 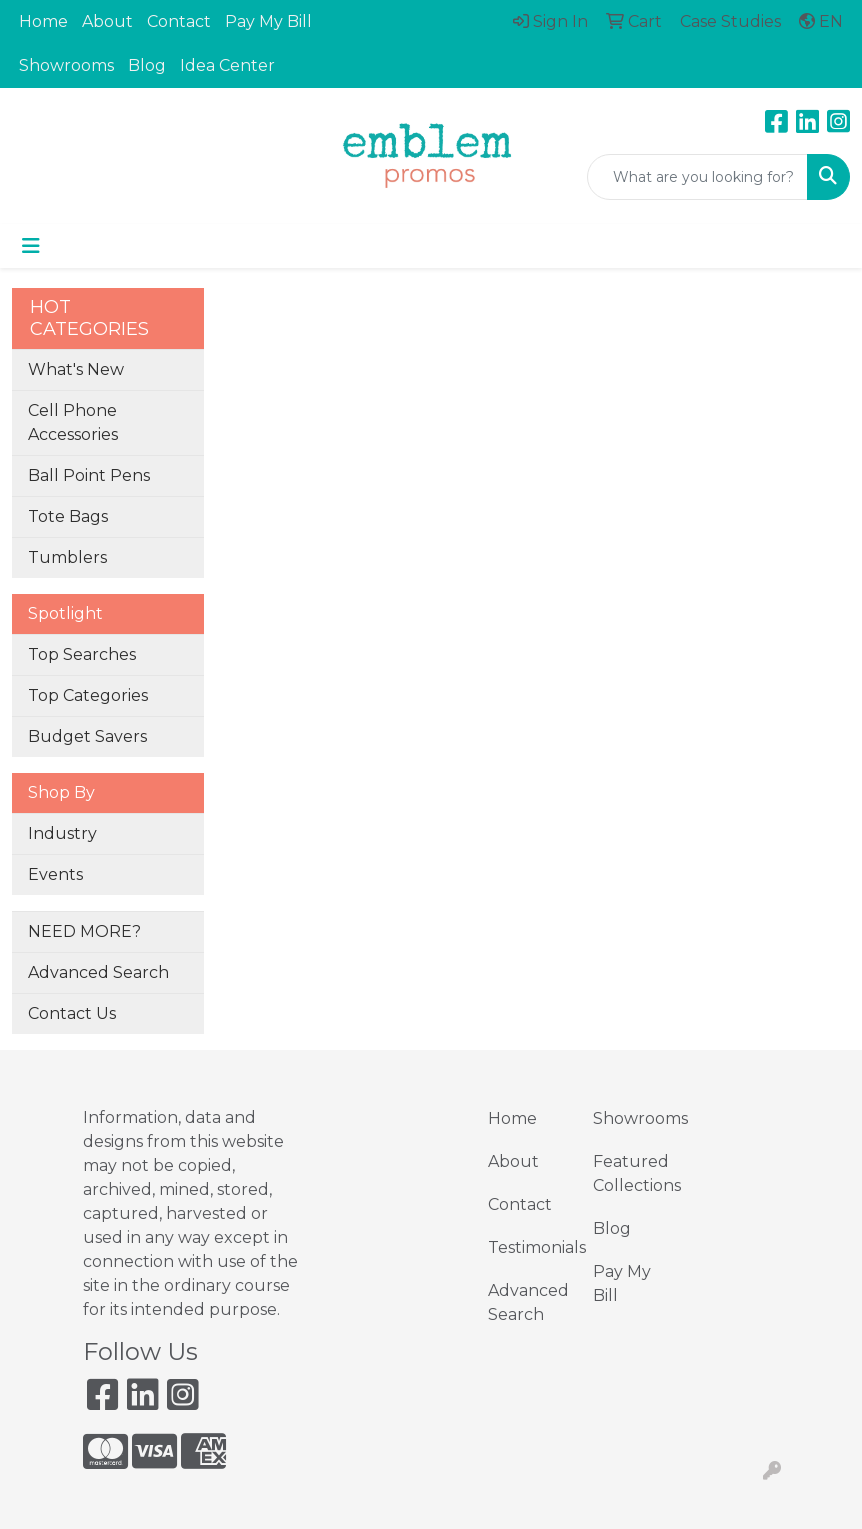 I want to click on Advanced Search, so click(x=98, y=972).